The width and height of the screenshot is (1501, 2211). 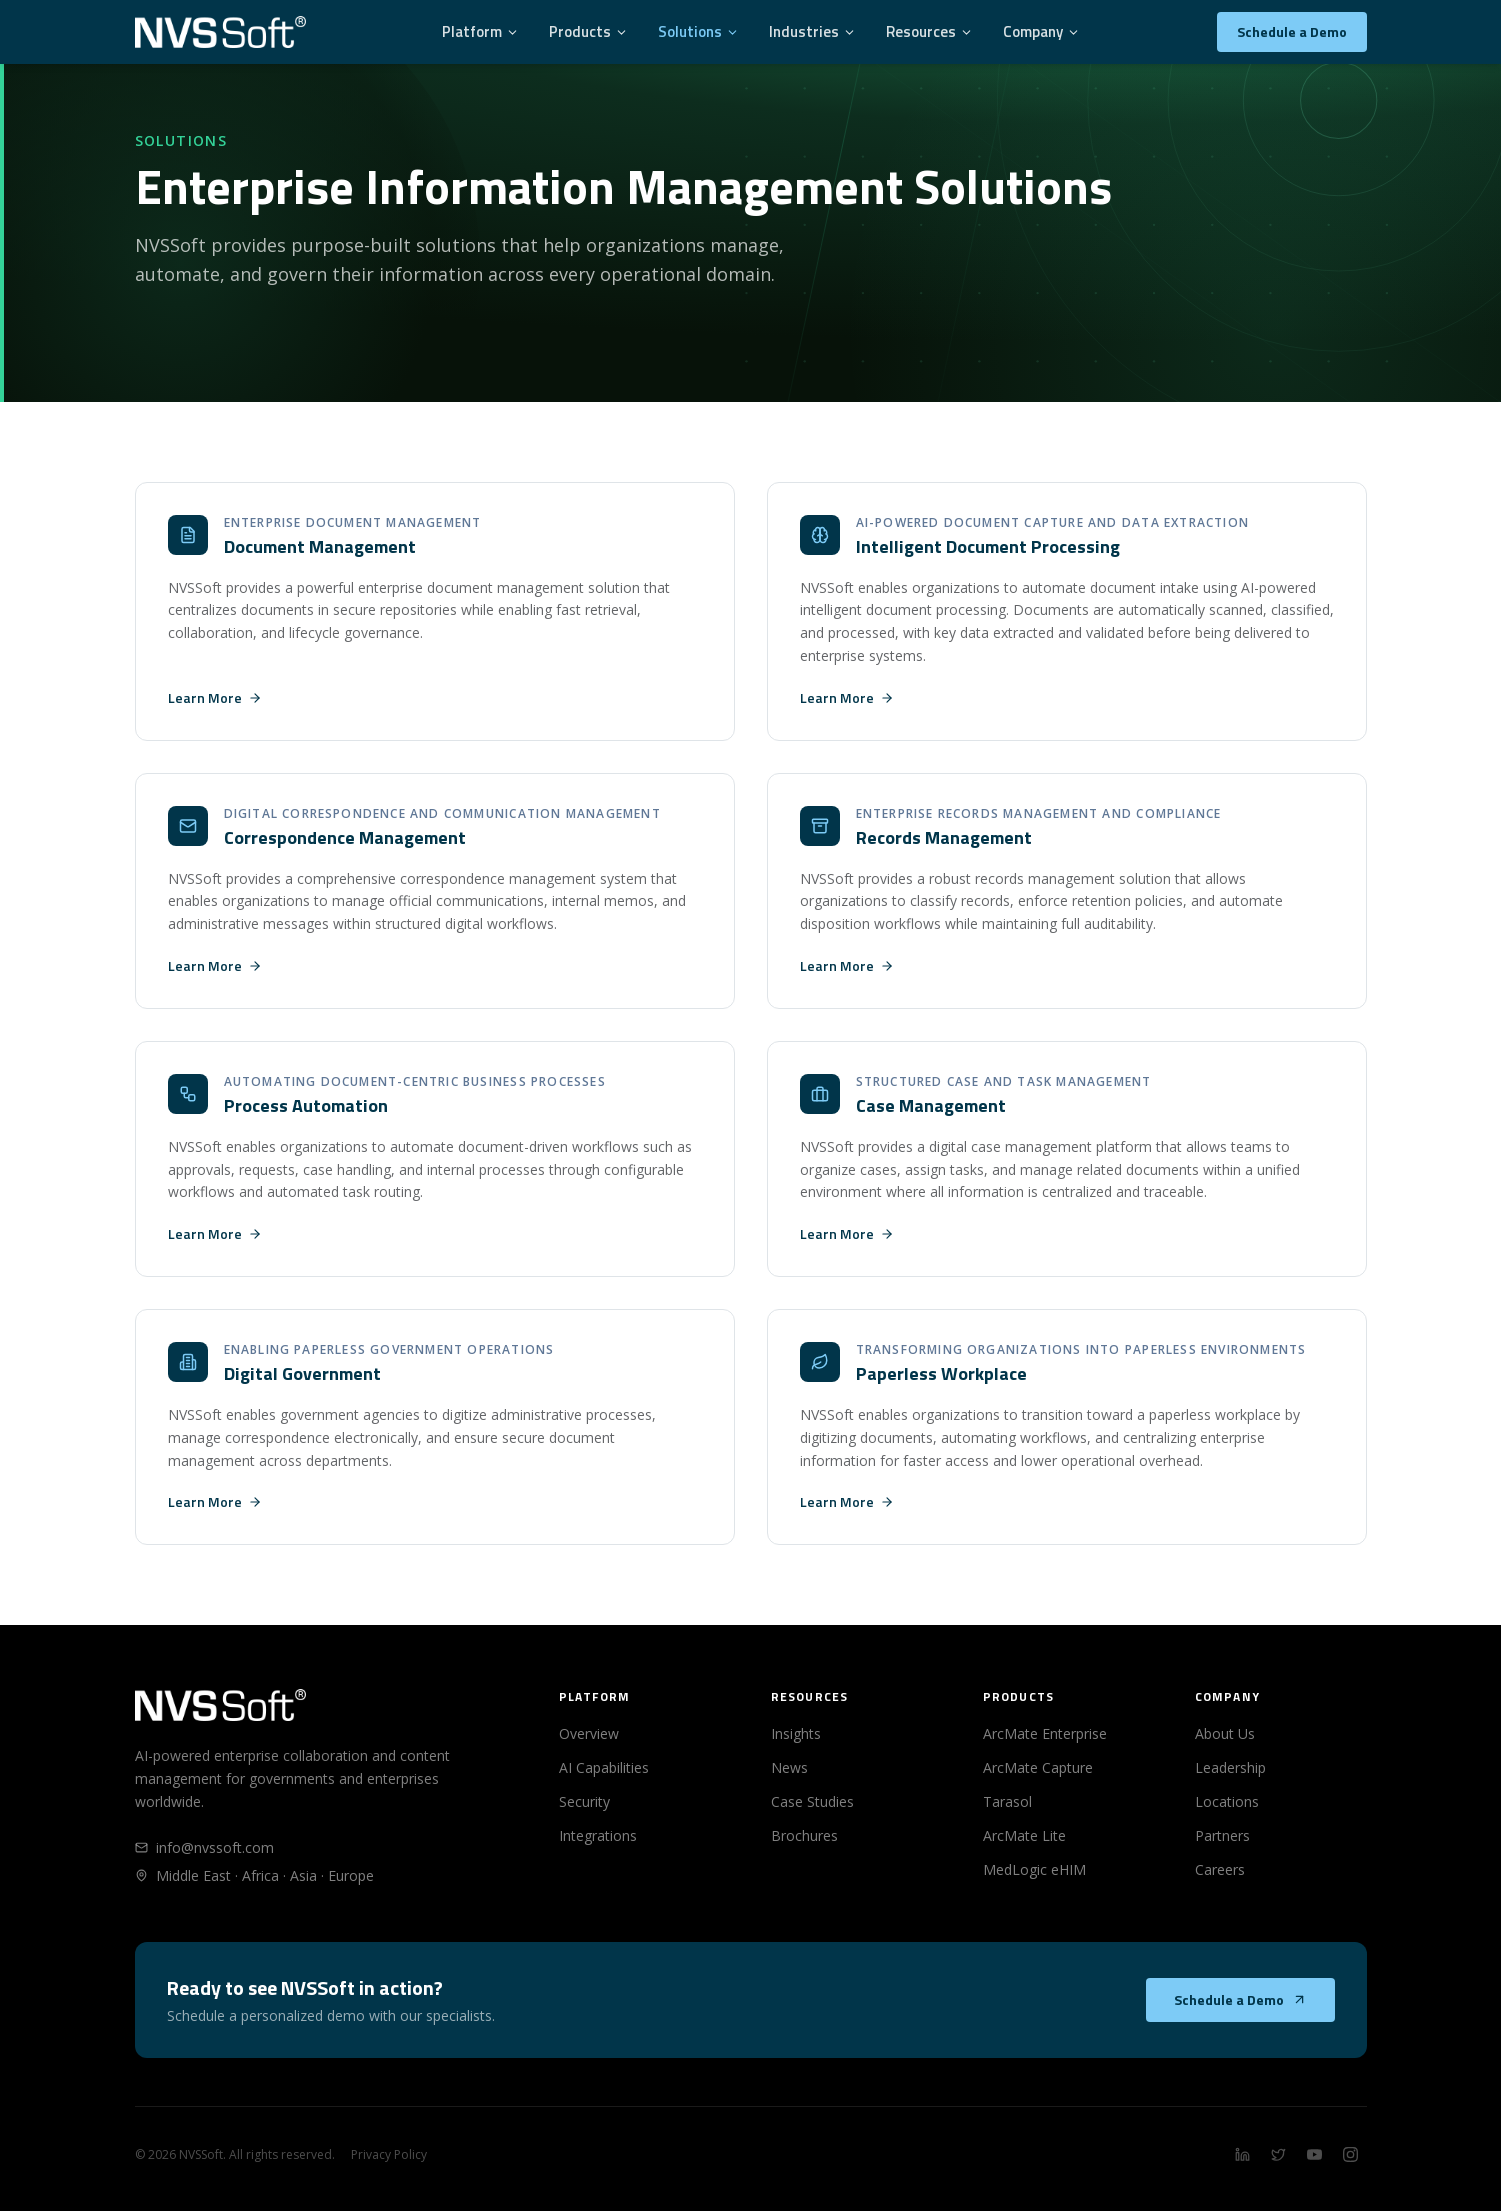 I want to click on ArcMate Lite, so click(x=1024, y=1835).